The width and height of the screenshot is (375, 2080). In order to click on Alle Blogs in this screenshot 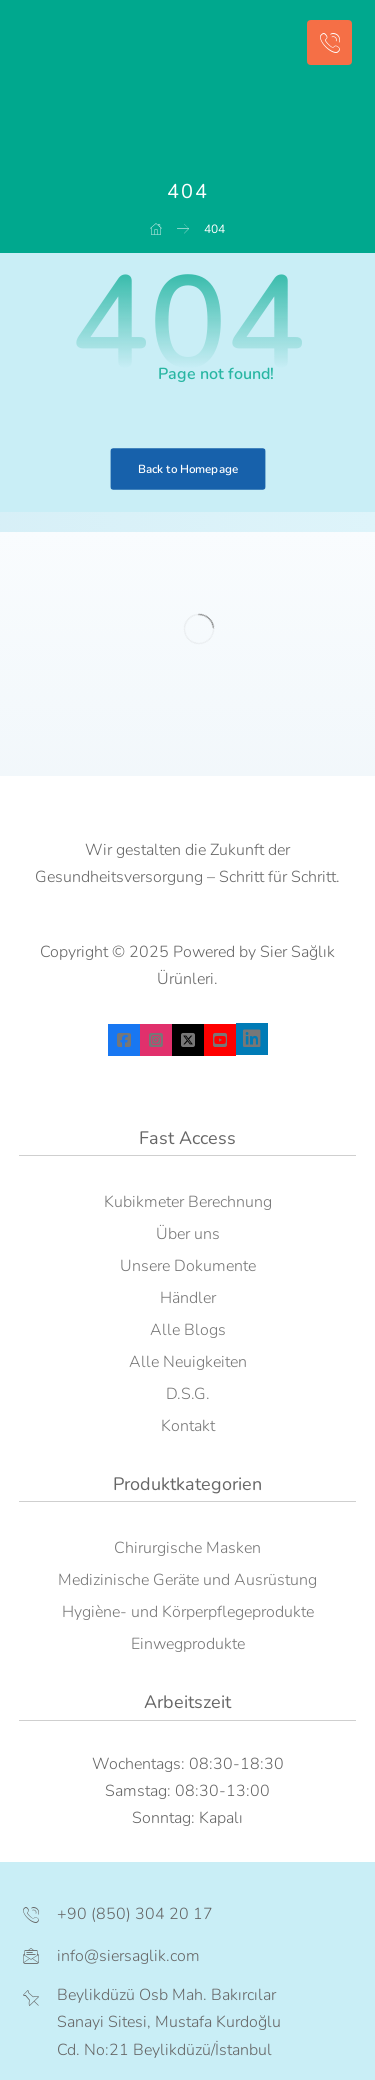, I will do `click(188, 1330)`.